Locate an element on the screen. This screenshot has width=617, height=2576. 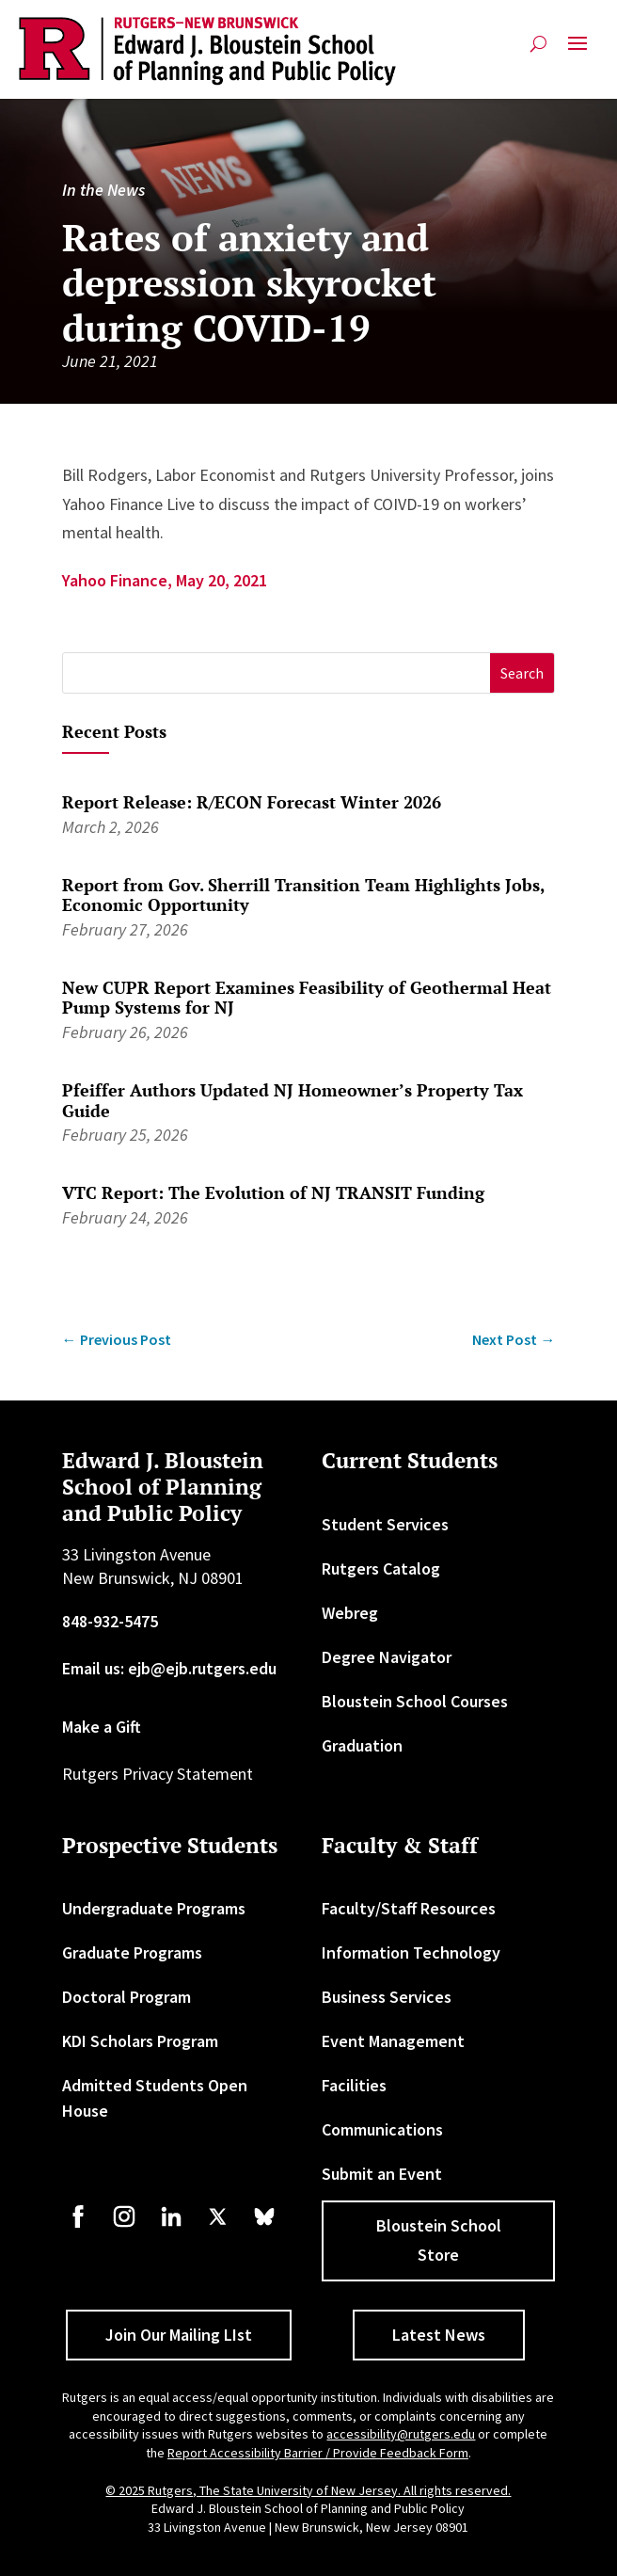
accessibility@rutgers.edu [link] is located at coordinates (400, 2433).